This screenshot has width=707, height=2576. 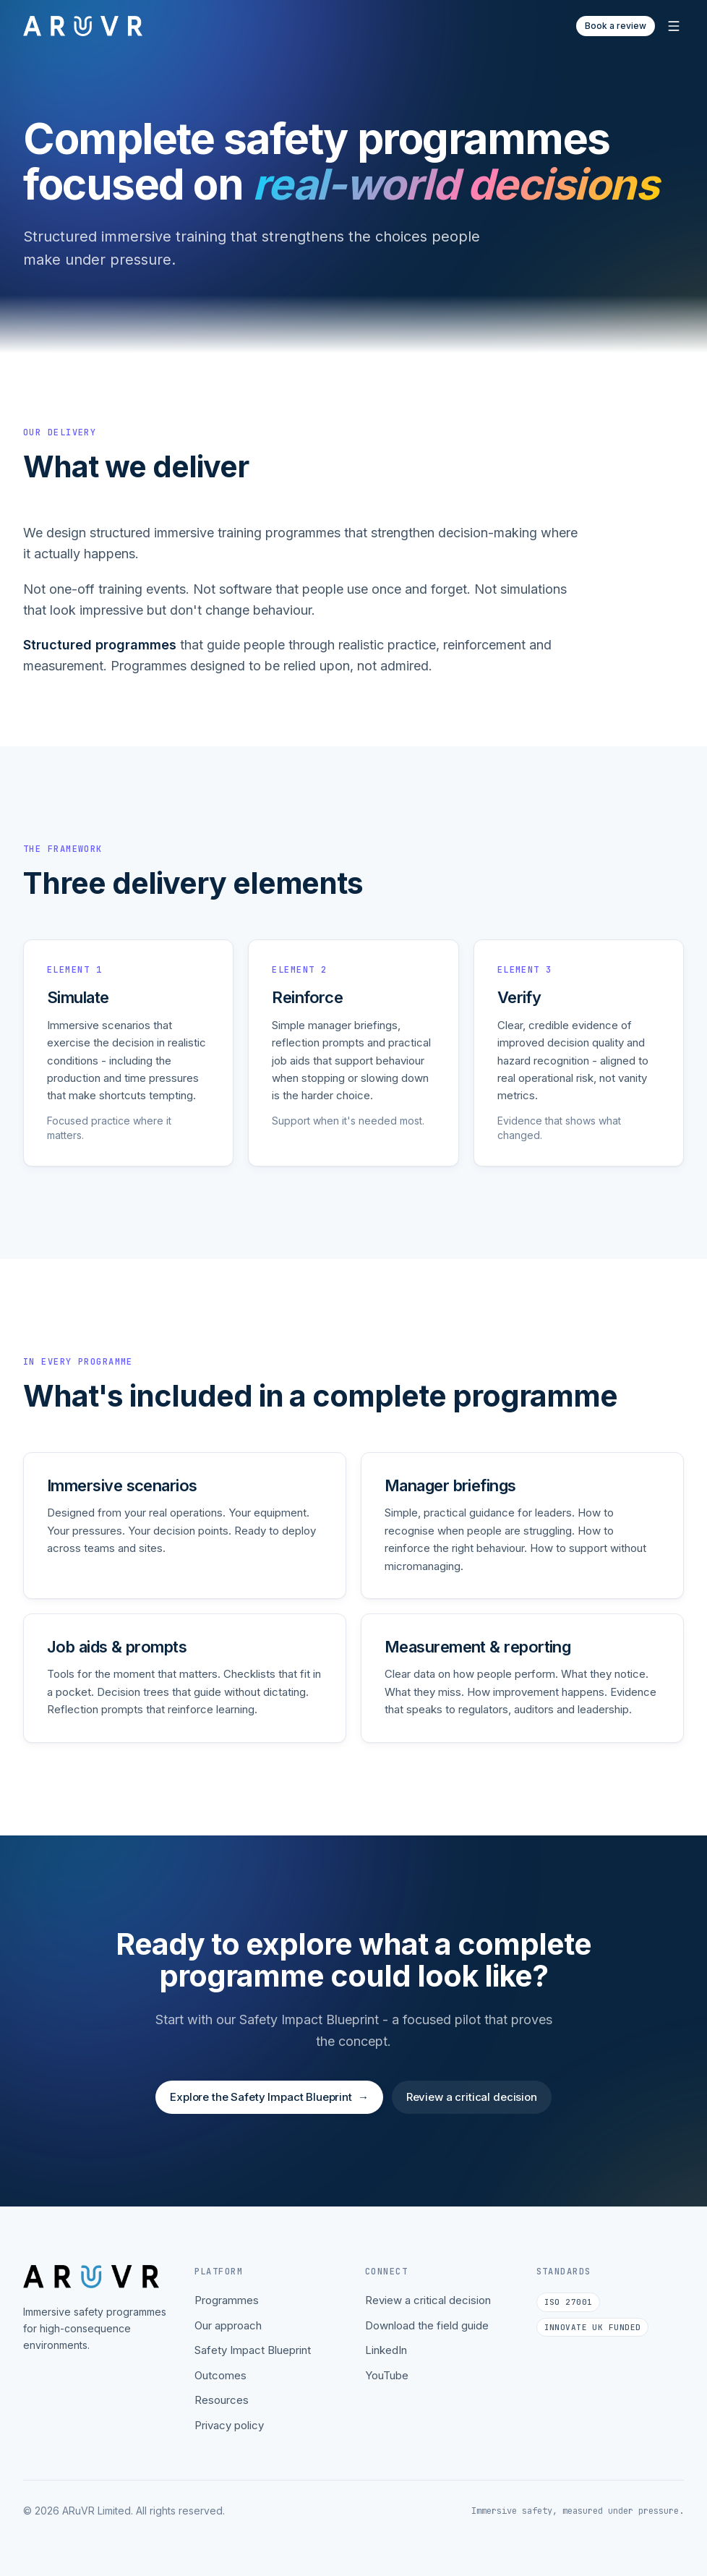 I want to click on Explore the Safety Impact Blueprint, so click(x=269, y=2106).